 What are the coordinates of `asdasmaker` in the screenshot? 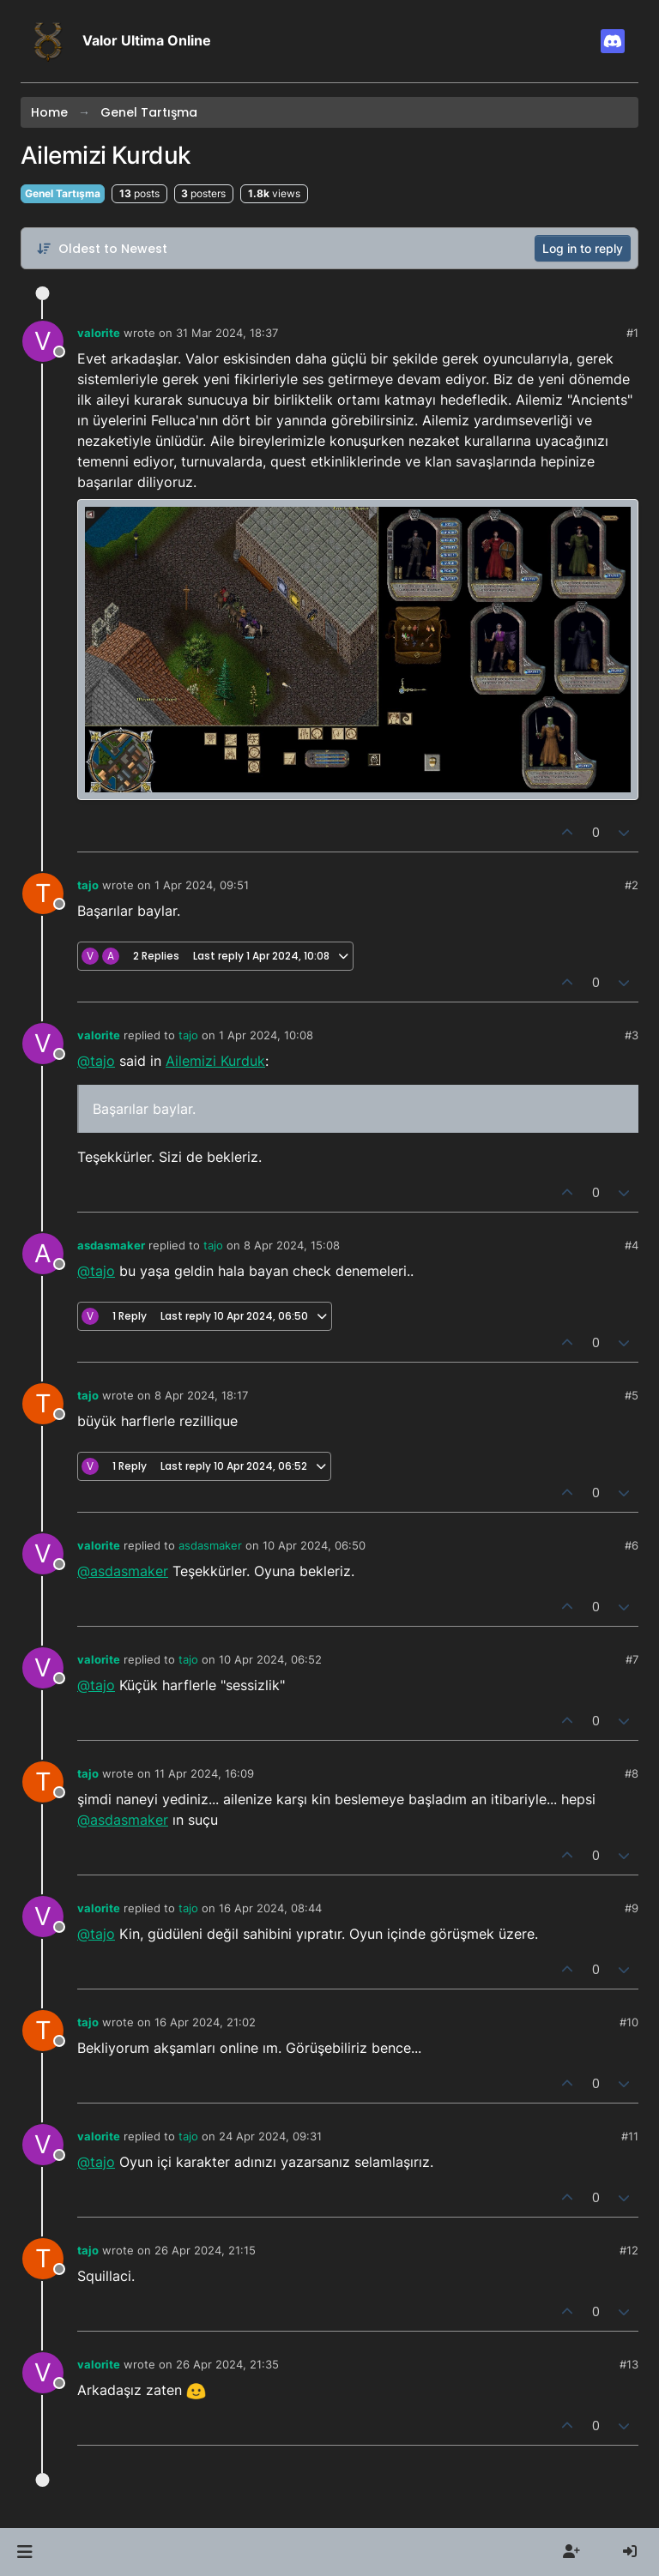 It's located at (111, 1245).